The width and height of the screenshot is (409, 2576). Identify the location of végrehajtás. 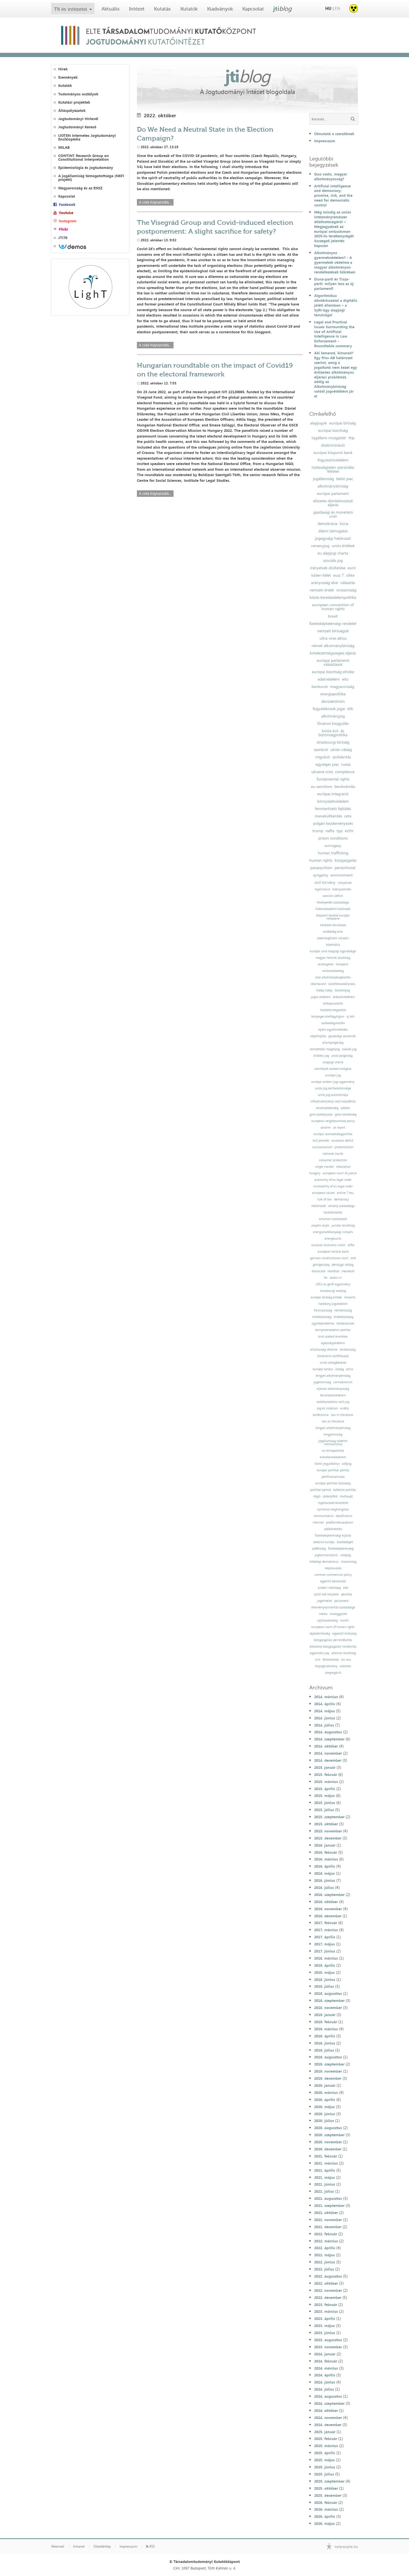
(318, 1036).